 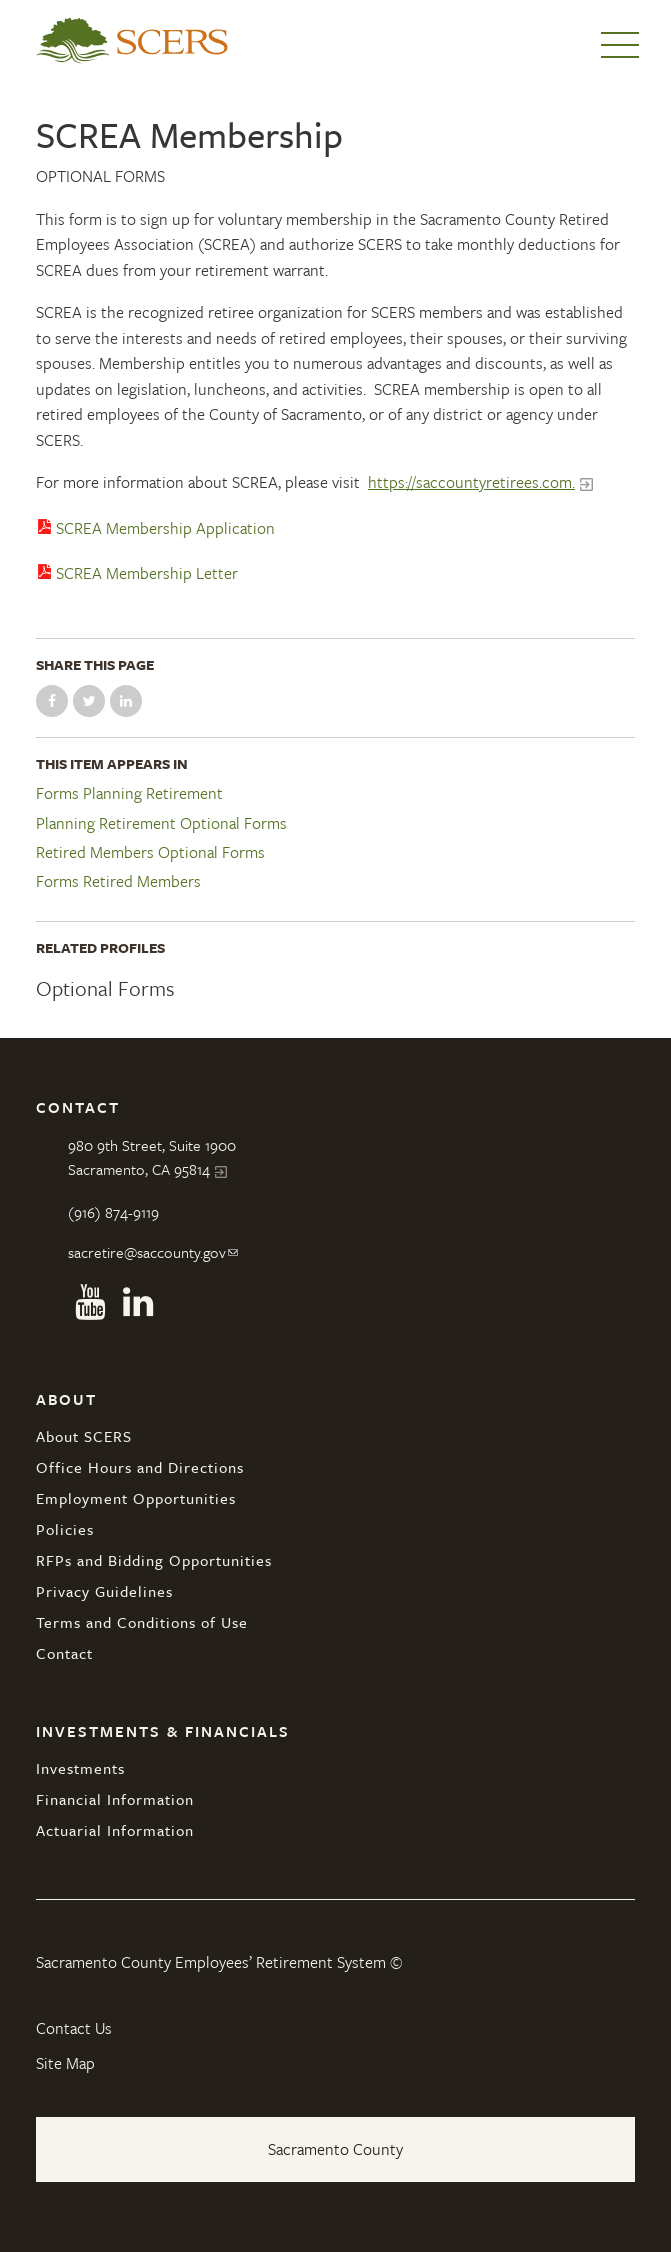 I want to click on Contact Us, so click(x=74, y=2028).